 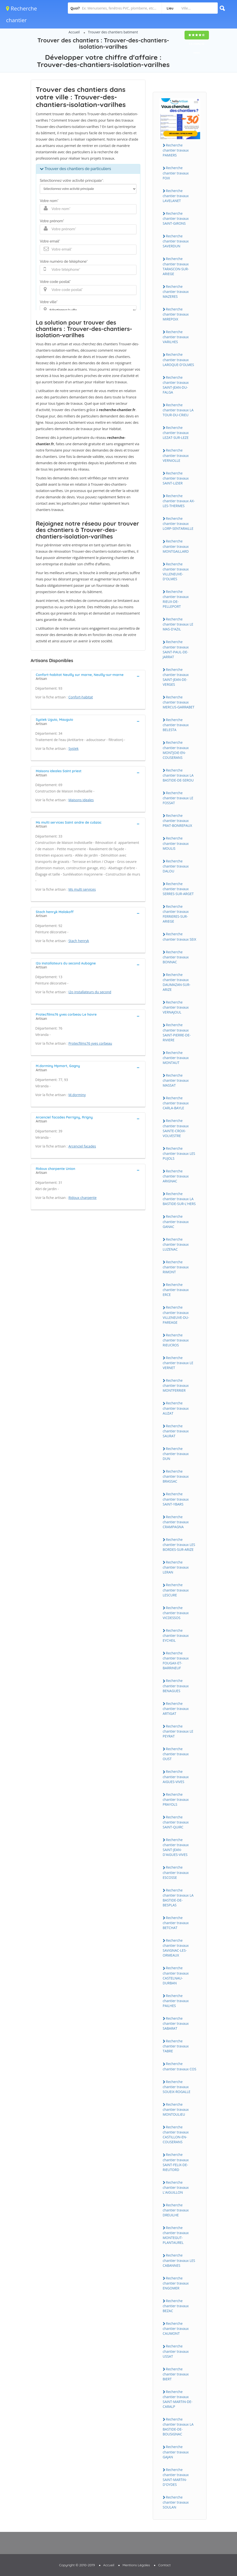 I want to click on Recherche chantier travaux LA BASTiDE-SUR-L'HERS, so click(x=179, y=1198).